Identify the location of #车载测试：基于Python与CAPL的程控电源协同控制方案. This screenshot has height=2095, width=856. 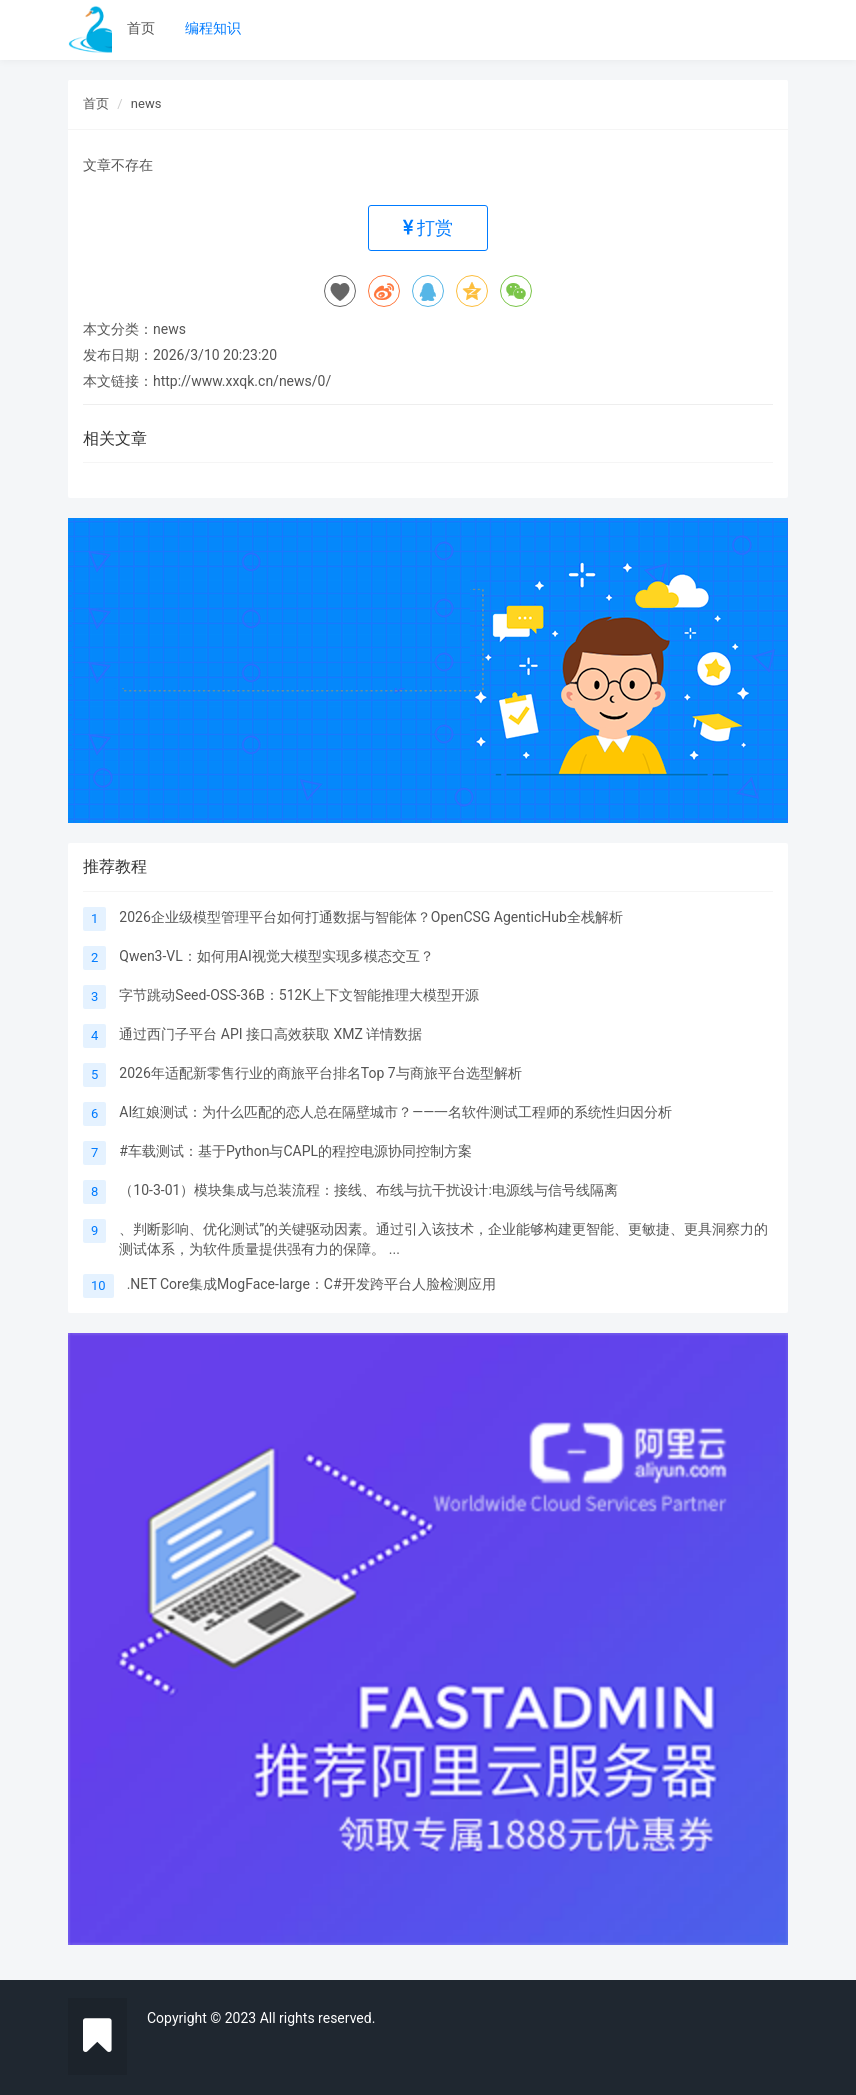
(295, 1151).